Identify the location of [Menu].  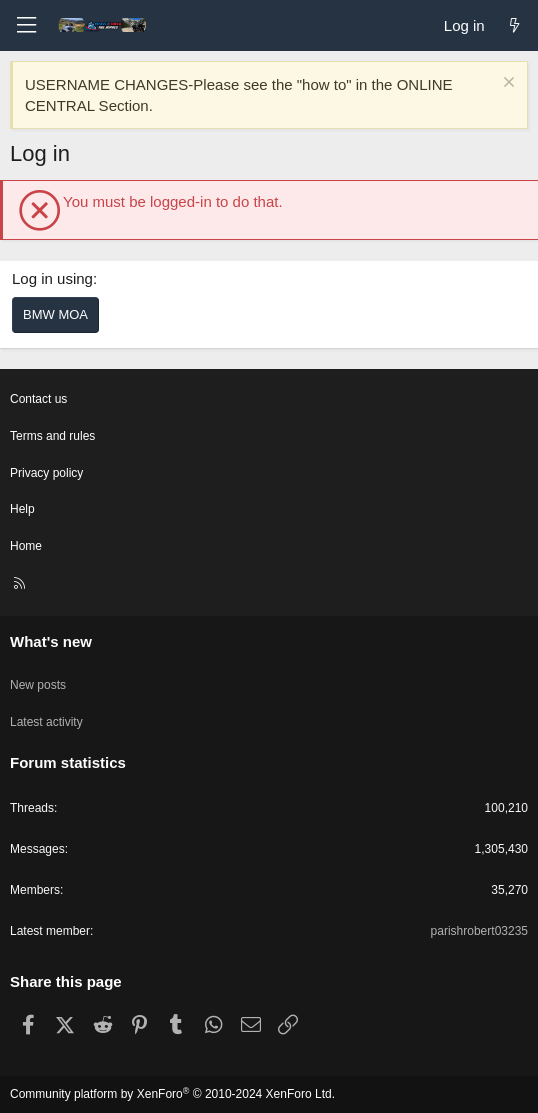
(26, 25).